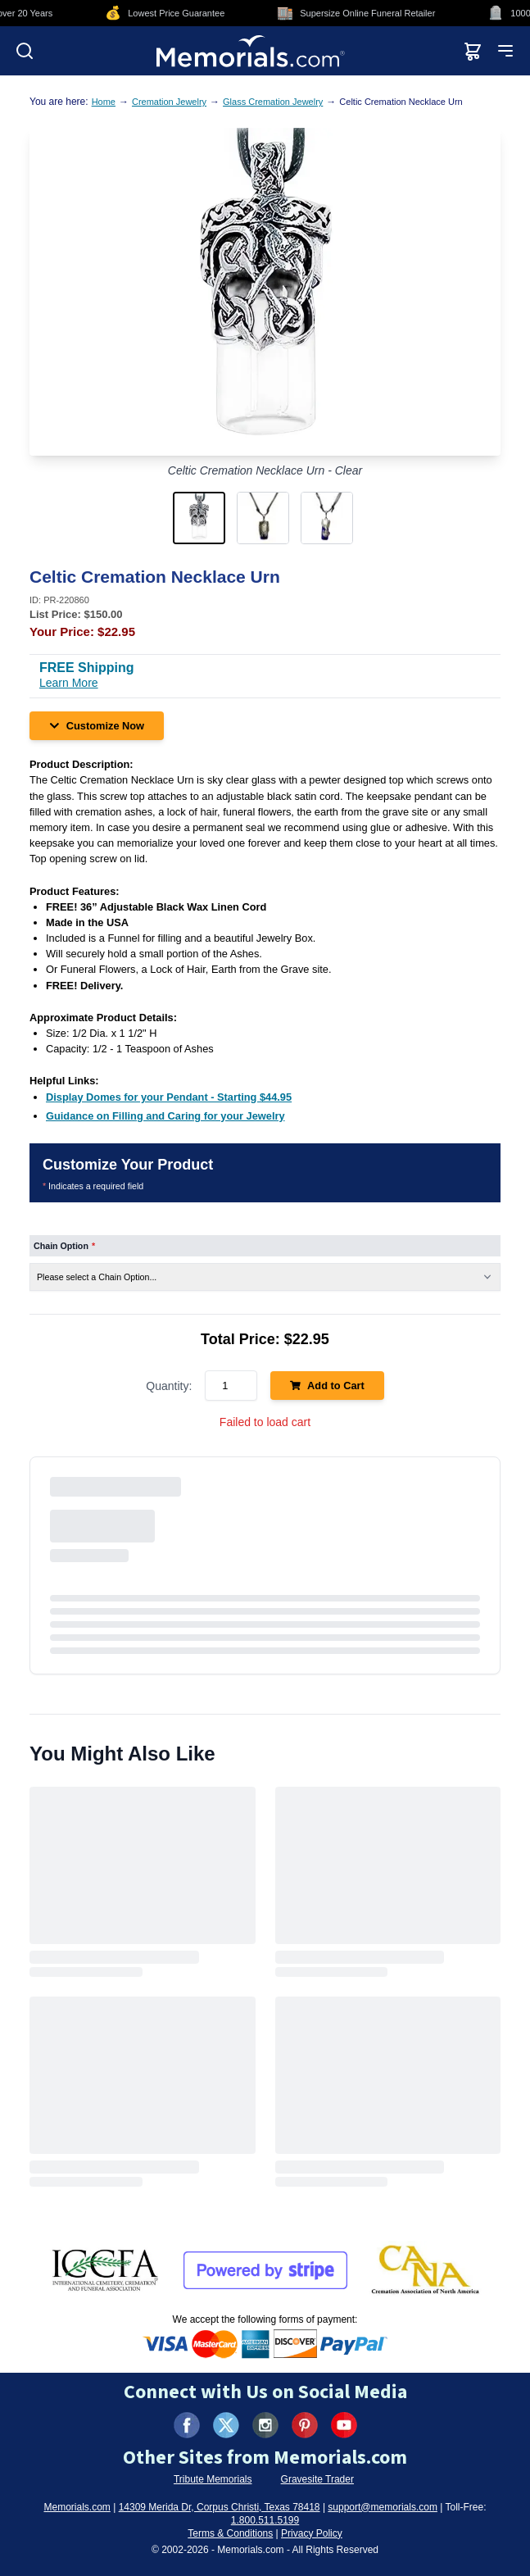 The height and width of the screenshot is (2576, 530). What do you see at coordinates (505, 50) in the screenshot?
I see `[Open mobile menu]` at bounding box center [505, 50].